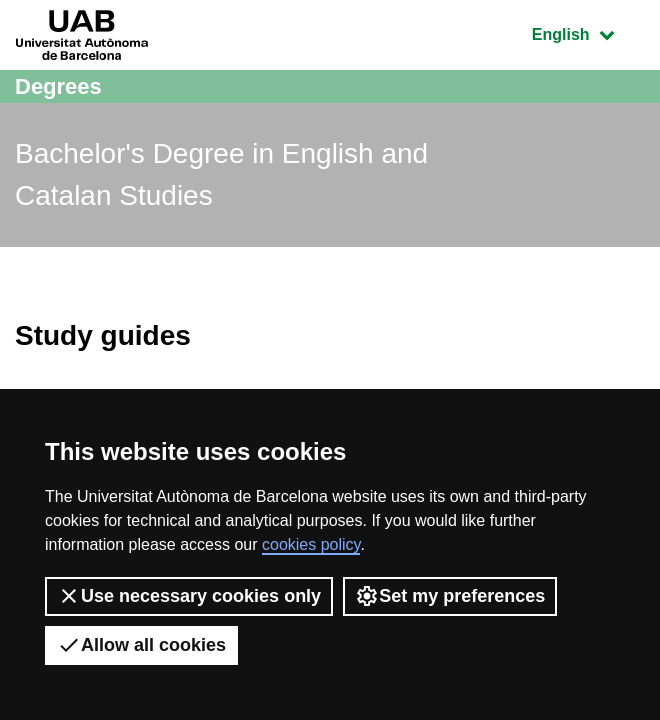 This screenshot has width=660, height=720. Describe the element at coordinates (58, 86) in the screenshot. I see `Degrees` at that location.